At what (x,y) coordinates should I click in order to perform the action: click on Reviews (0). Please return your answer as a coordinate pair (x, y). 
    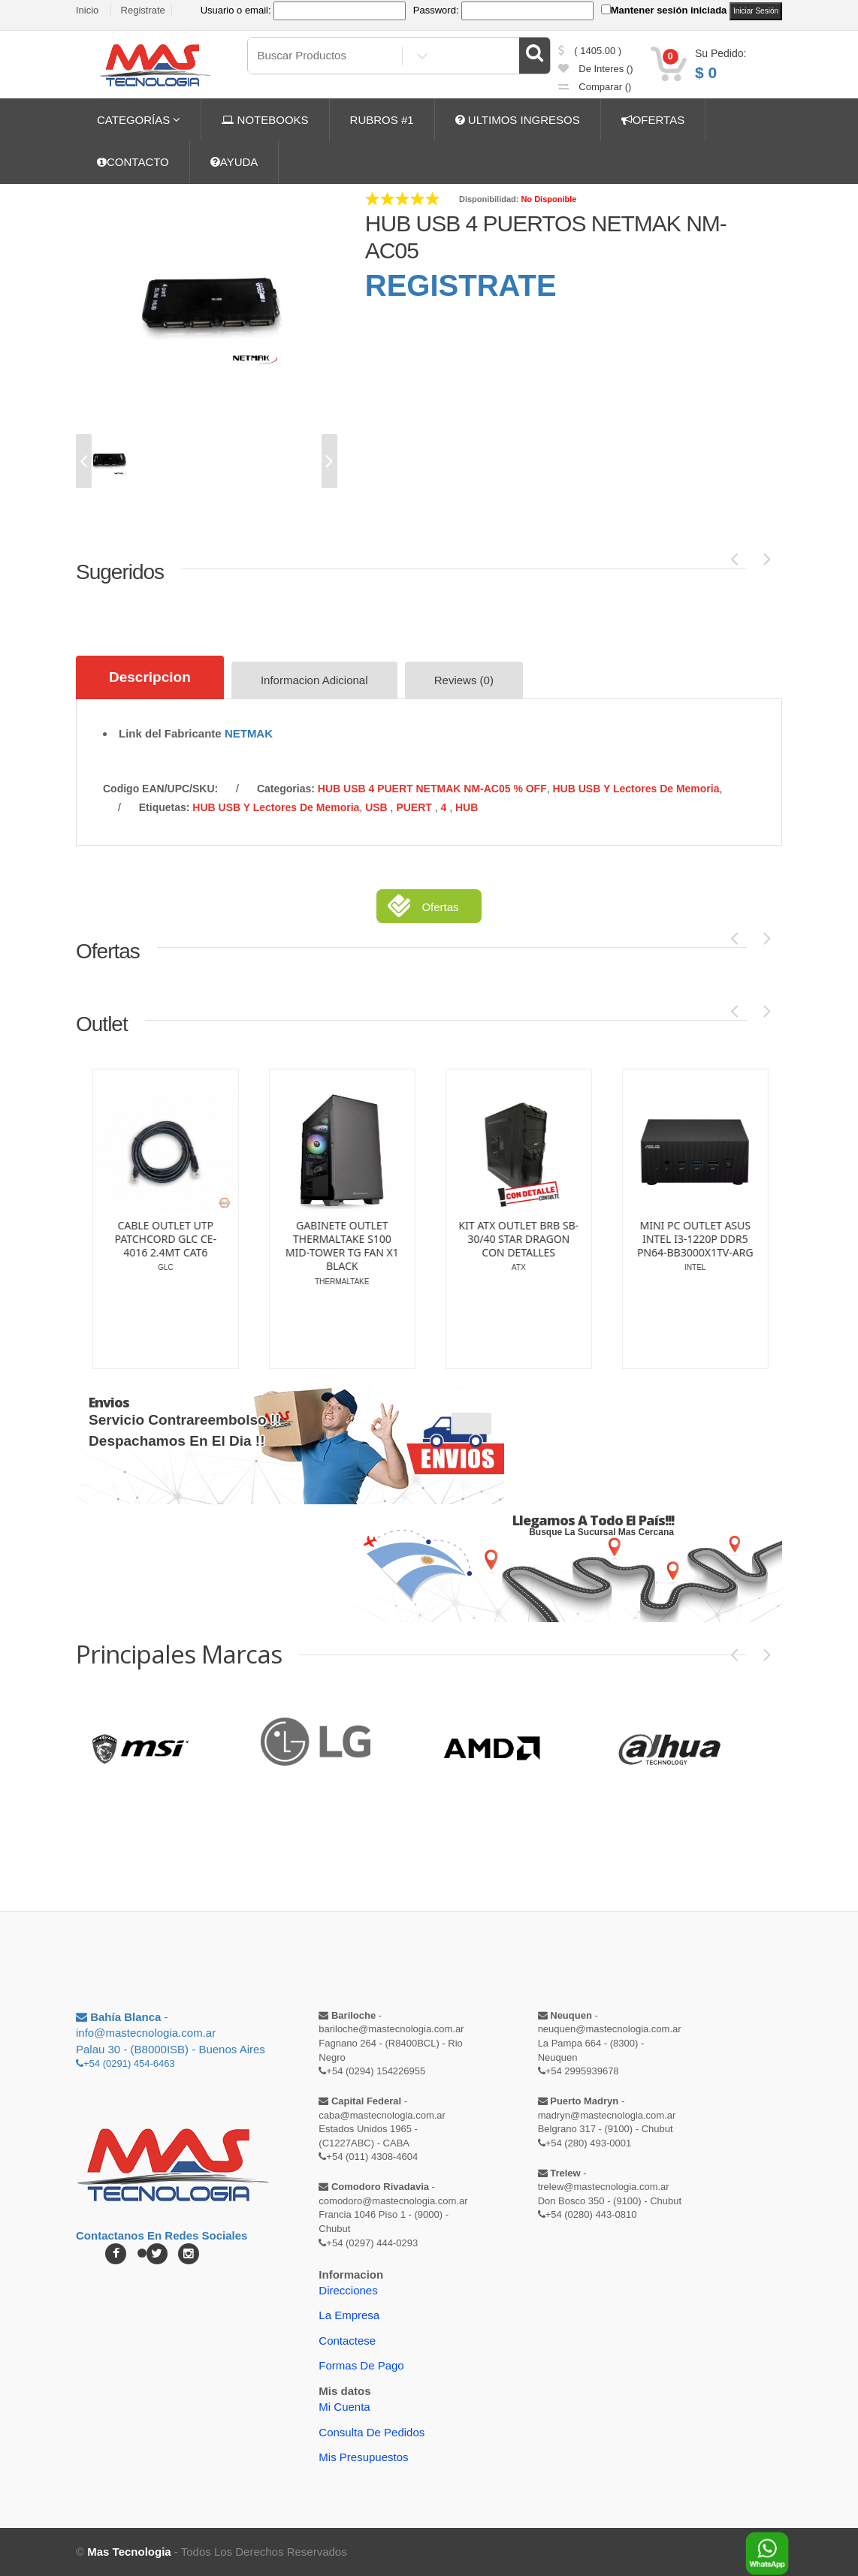
    Looking at the image, I should click on (464, 680).